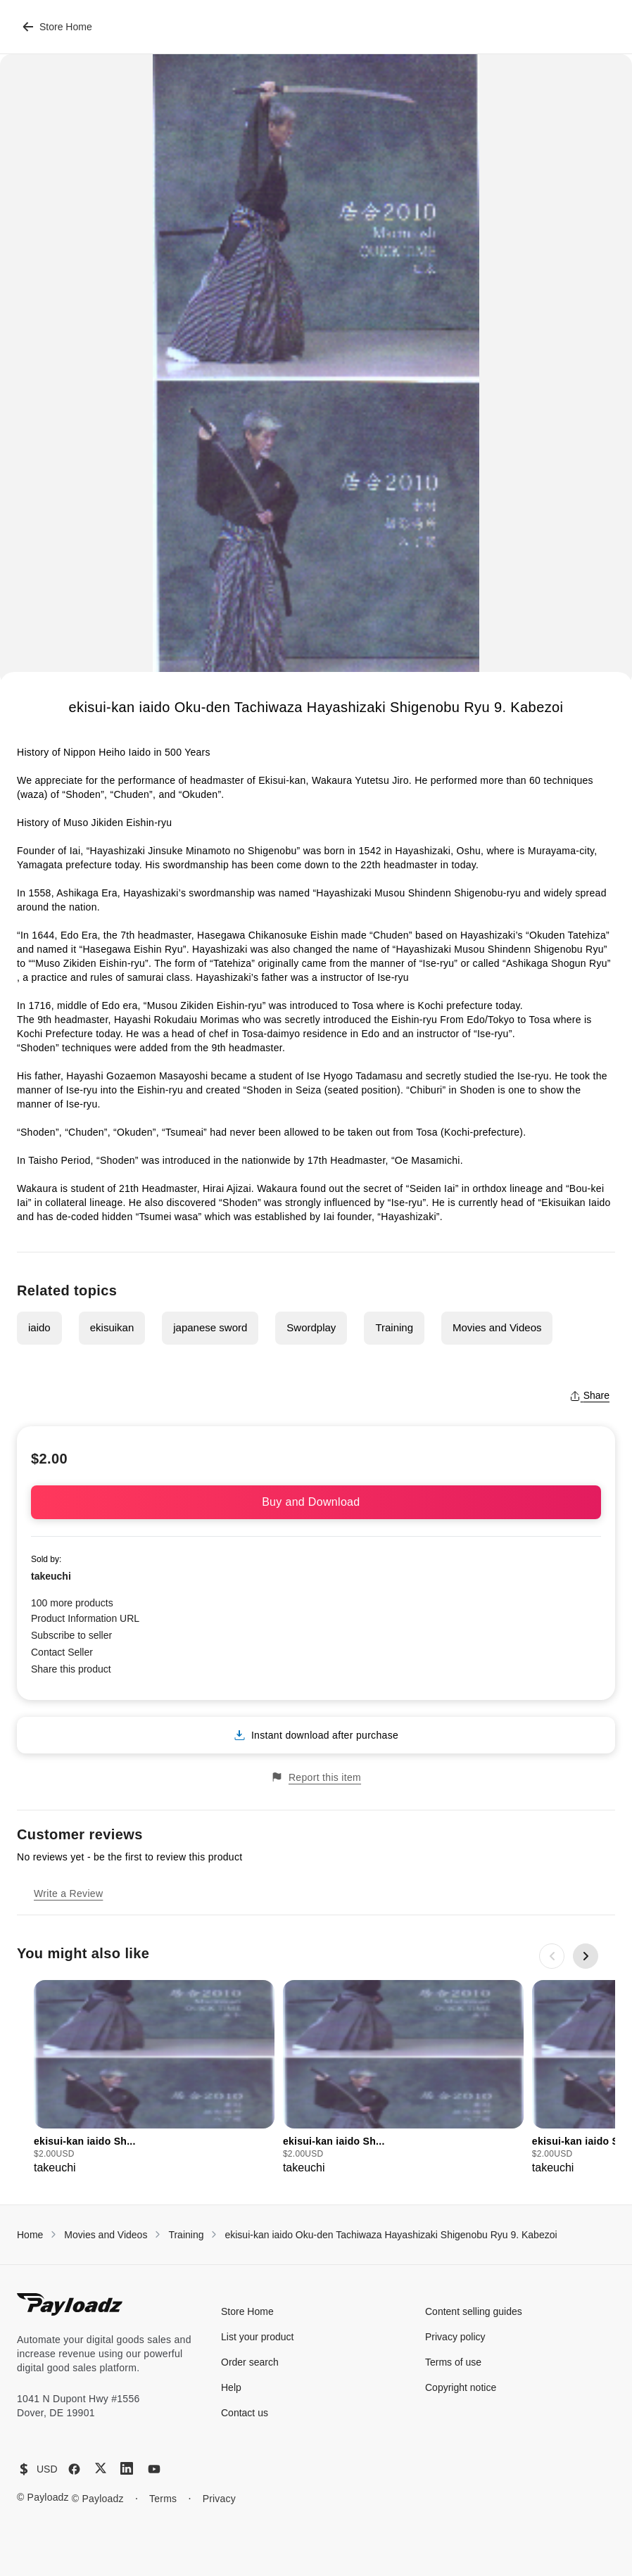 The height and width of the screenshot is (2576, 632). What do you see at coordinates (551, 1956) in the screenshot?
I see `[Previous slide]` at bounding box center [551, 1956].